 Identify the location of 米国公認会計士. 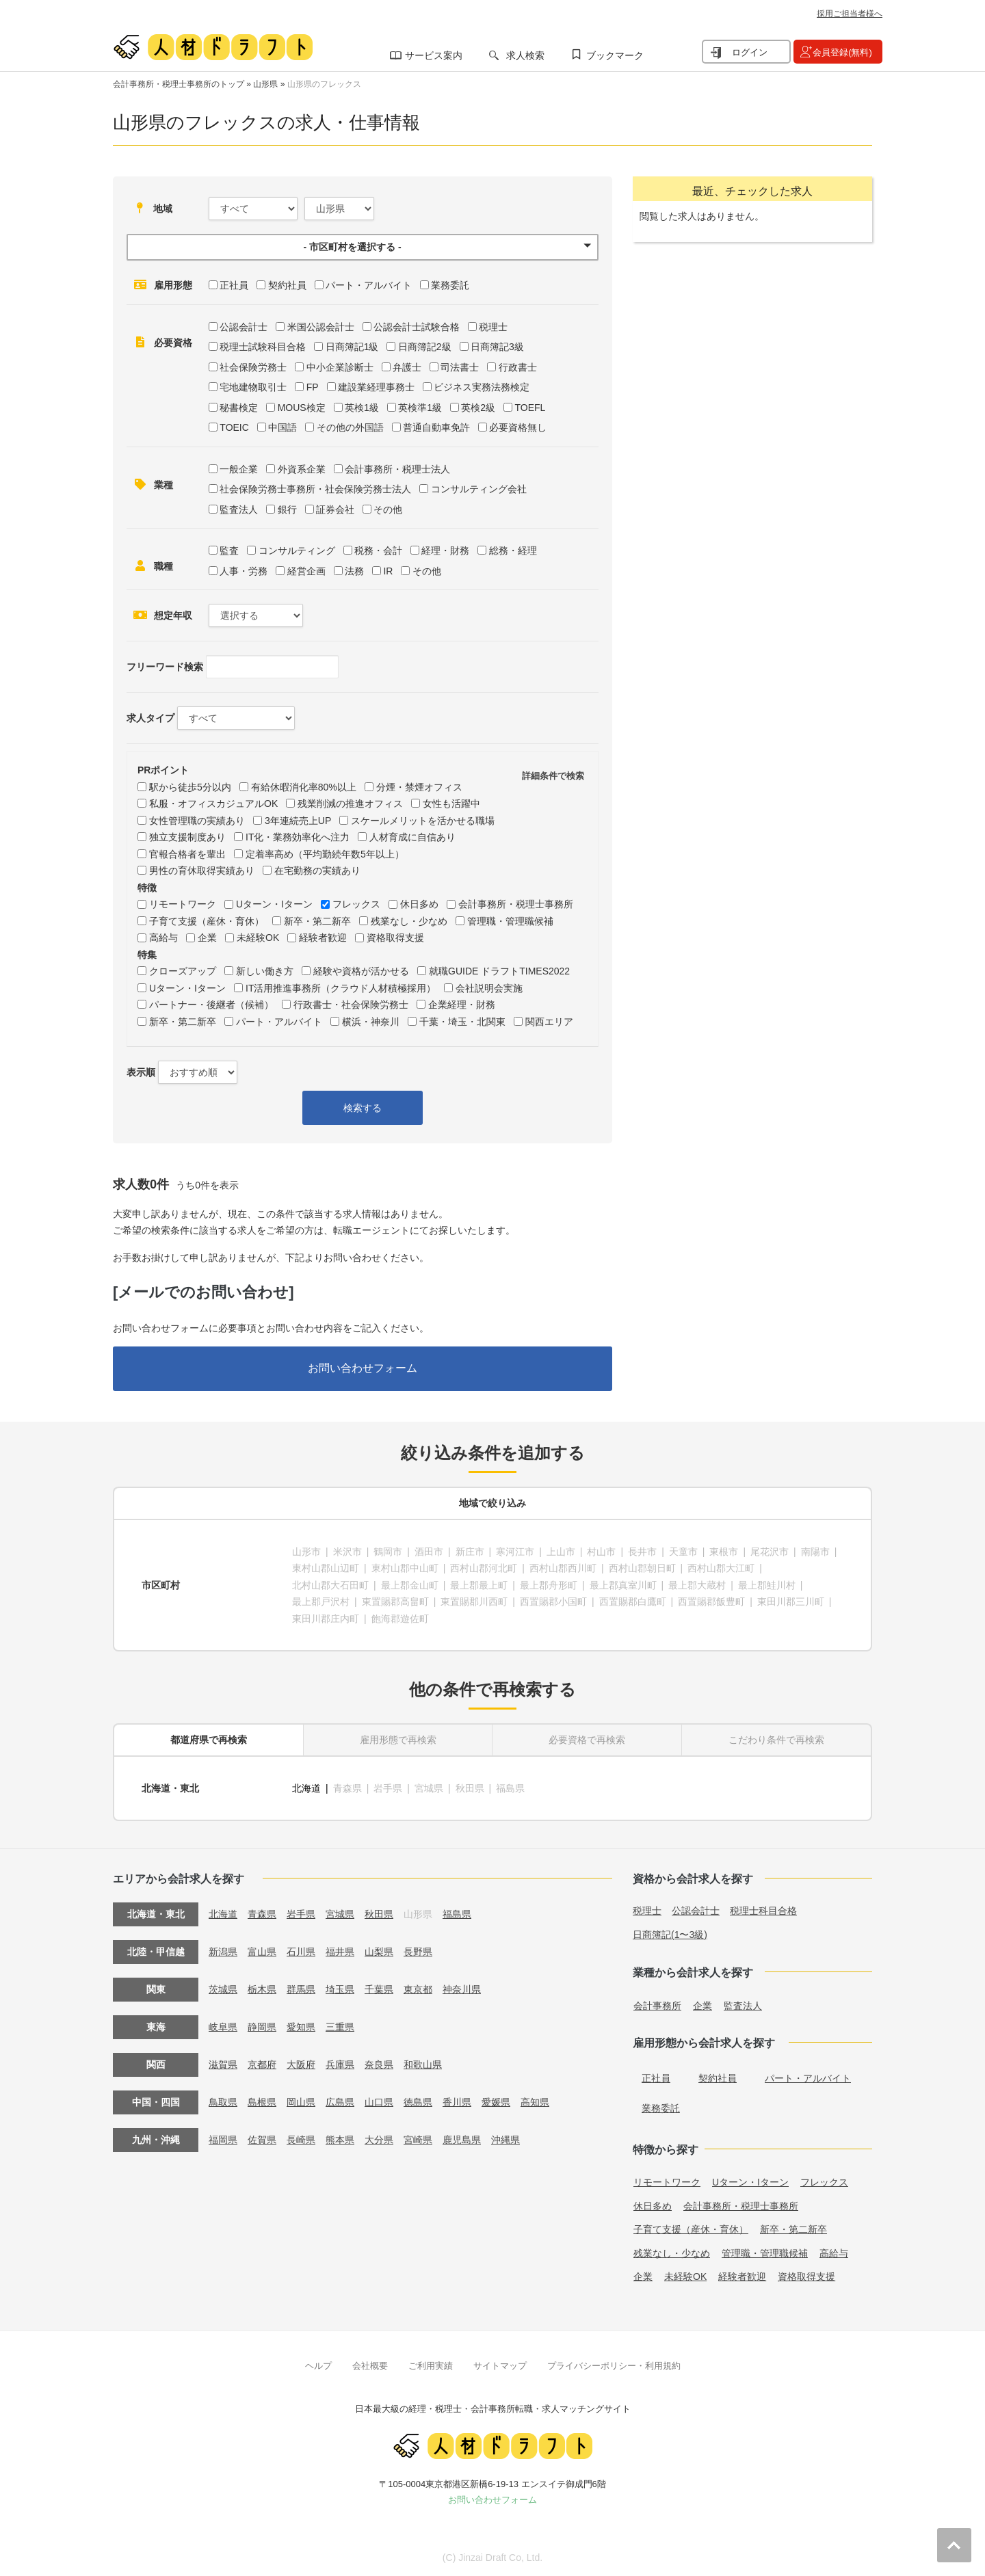
(320, 326).